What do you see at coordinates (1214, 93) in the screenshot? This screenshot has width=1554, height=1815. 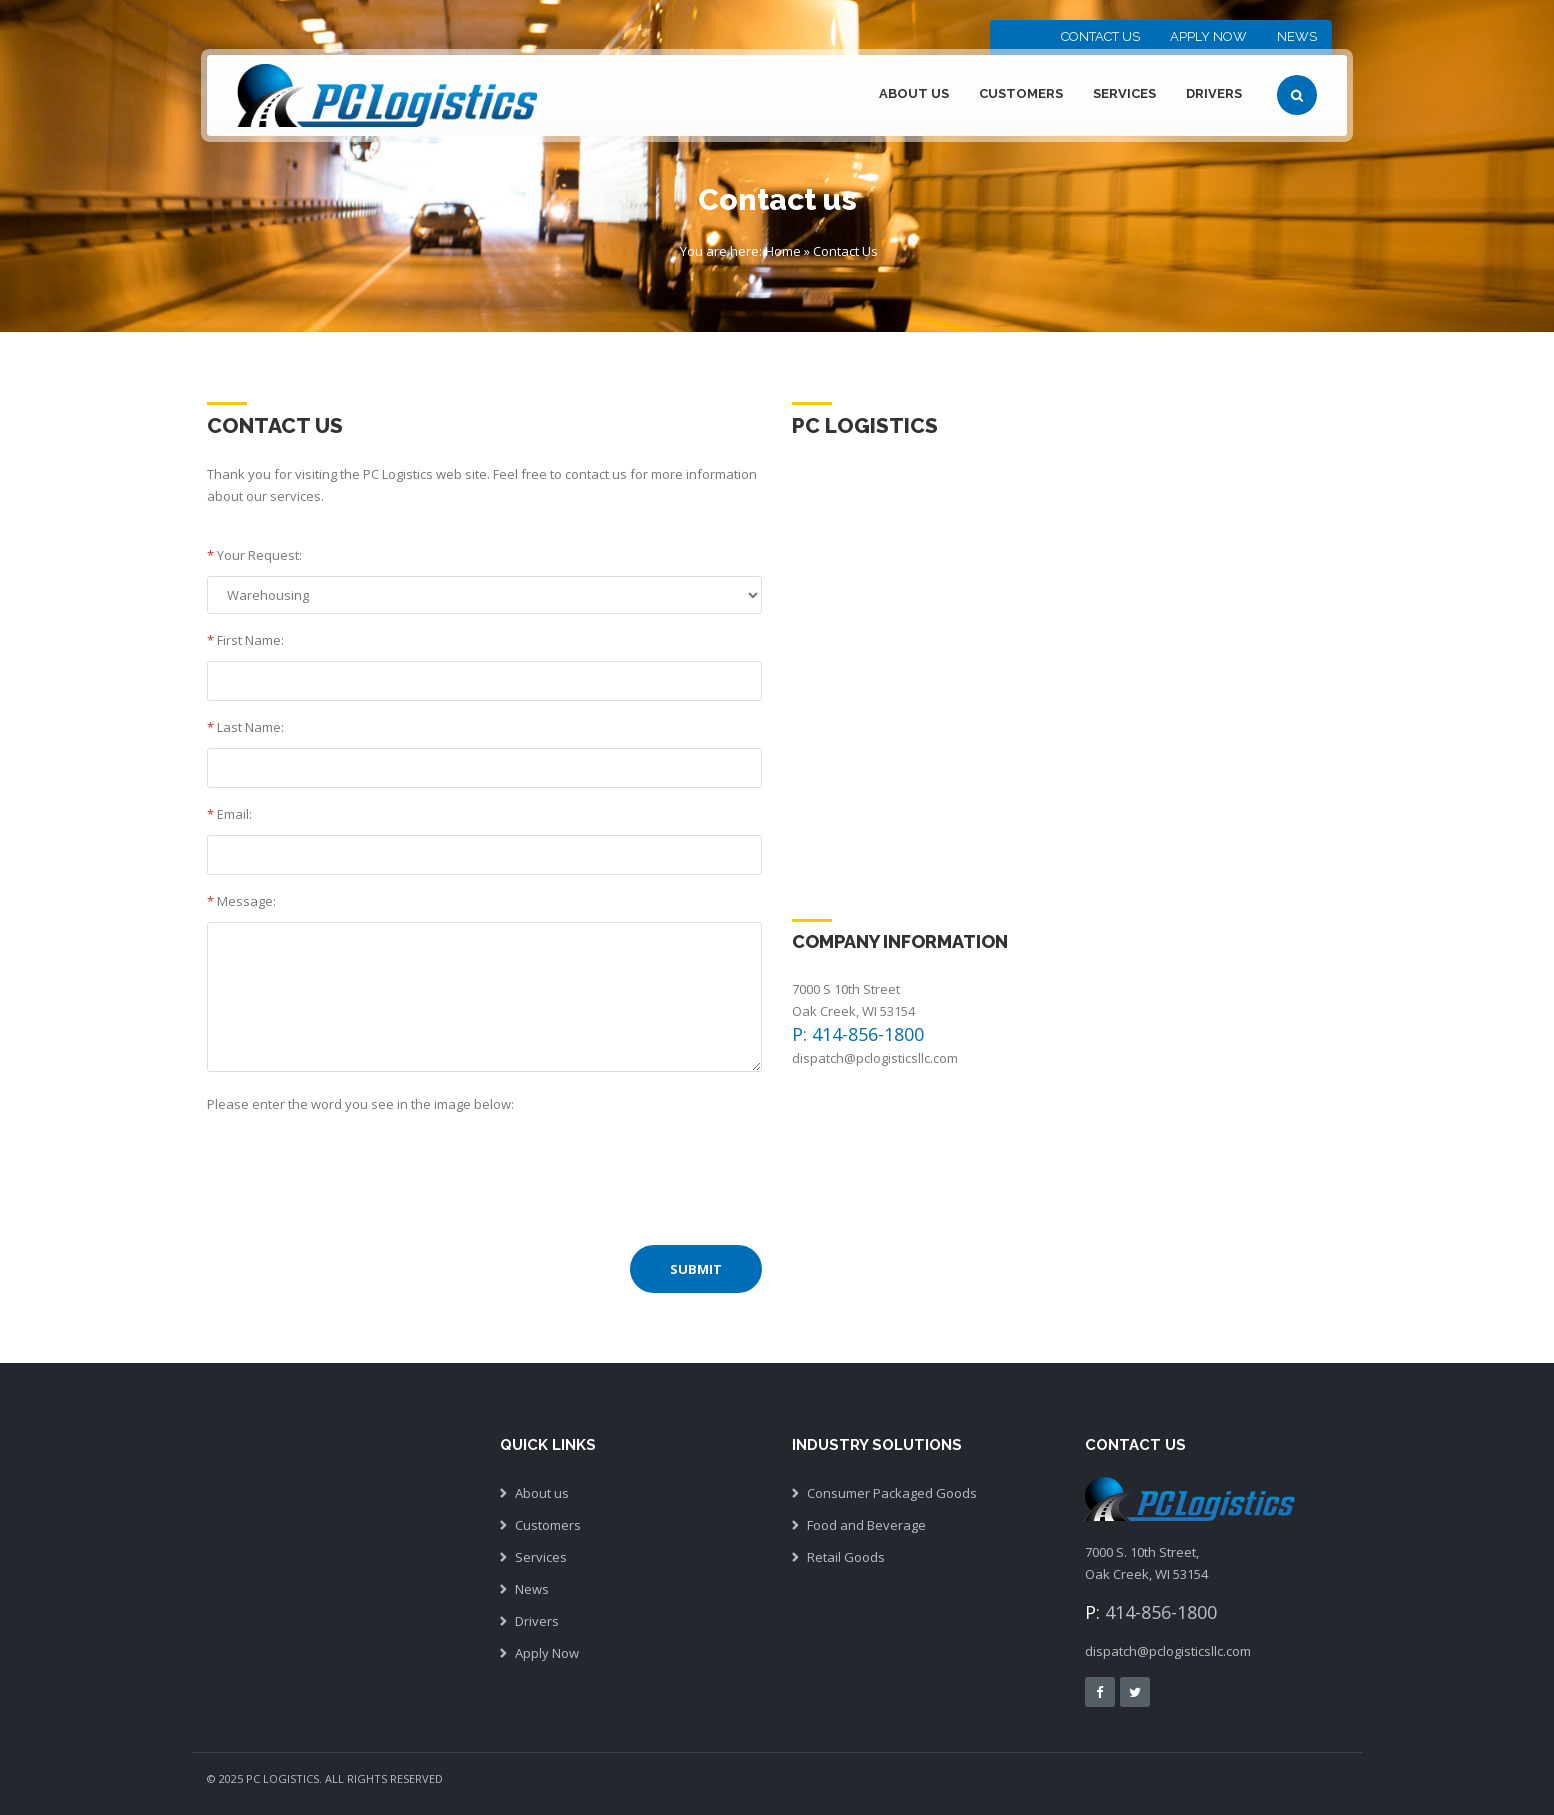 I see `Drivers` at bounding box center [1214, 93].